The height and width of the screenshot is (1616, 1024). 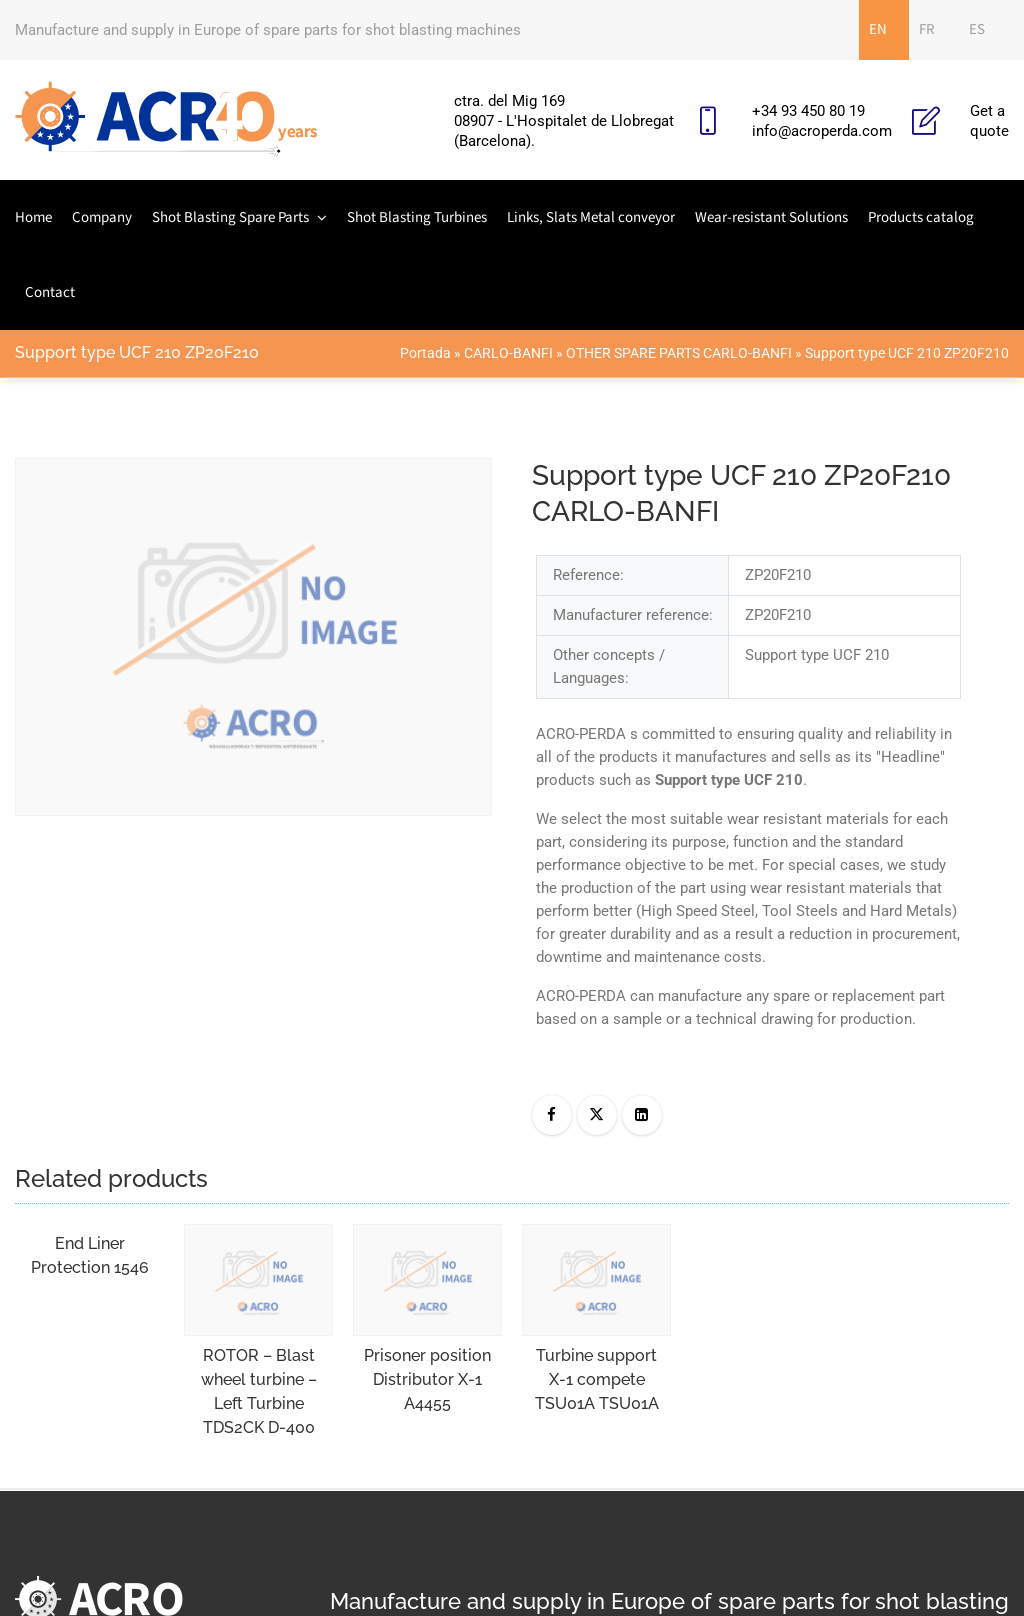 I want to click on Shot Blasting Turbines, so click(x=417, y=217).